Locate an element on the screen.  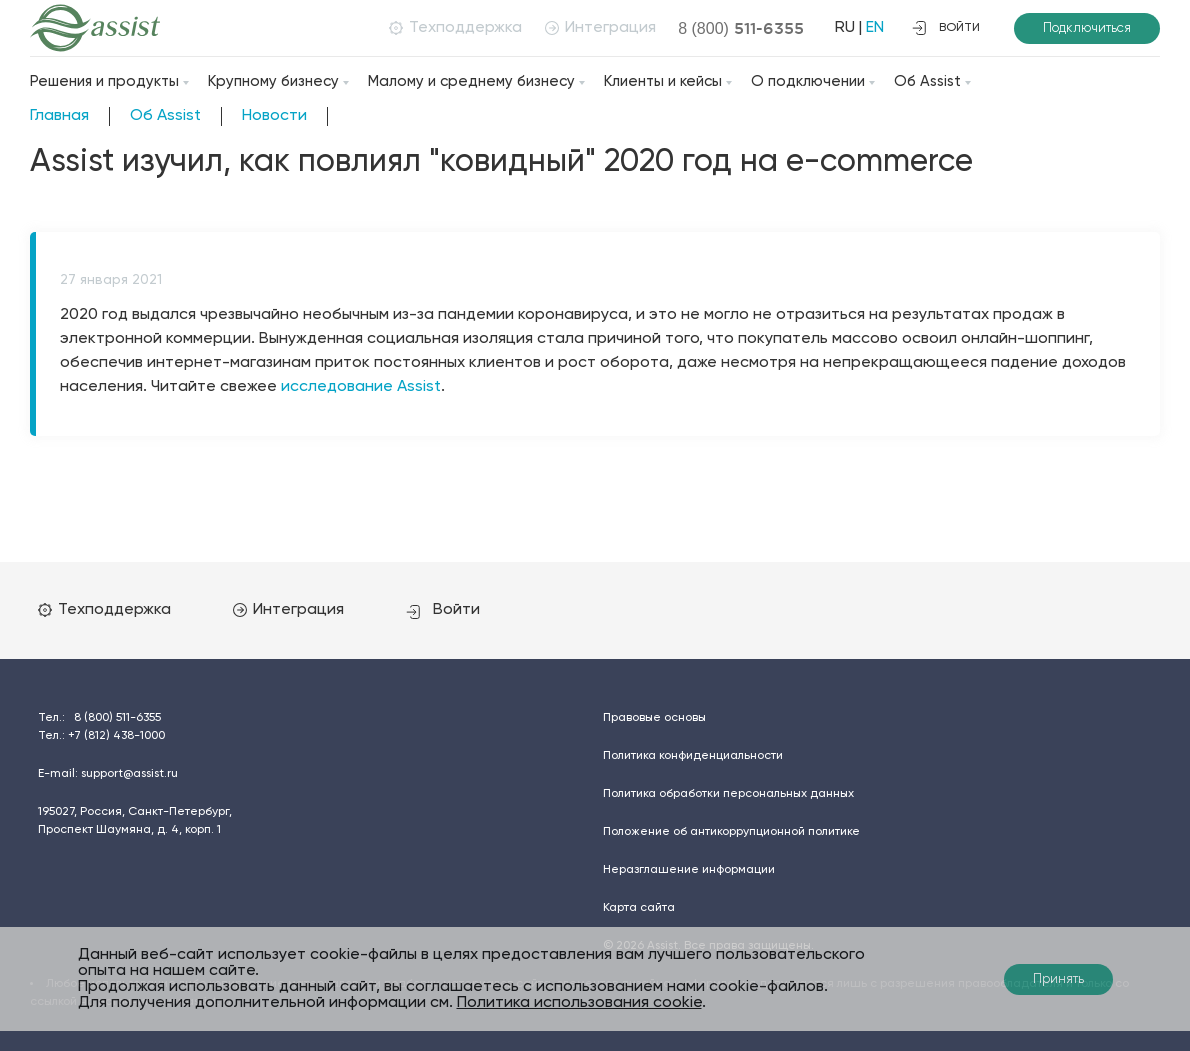
исследование Assist is located at coordinates (361, 387).